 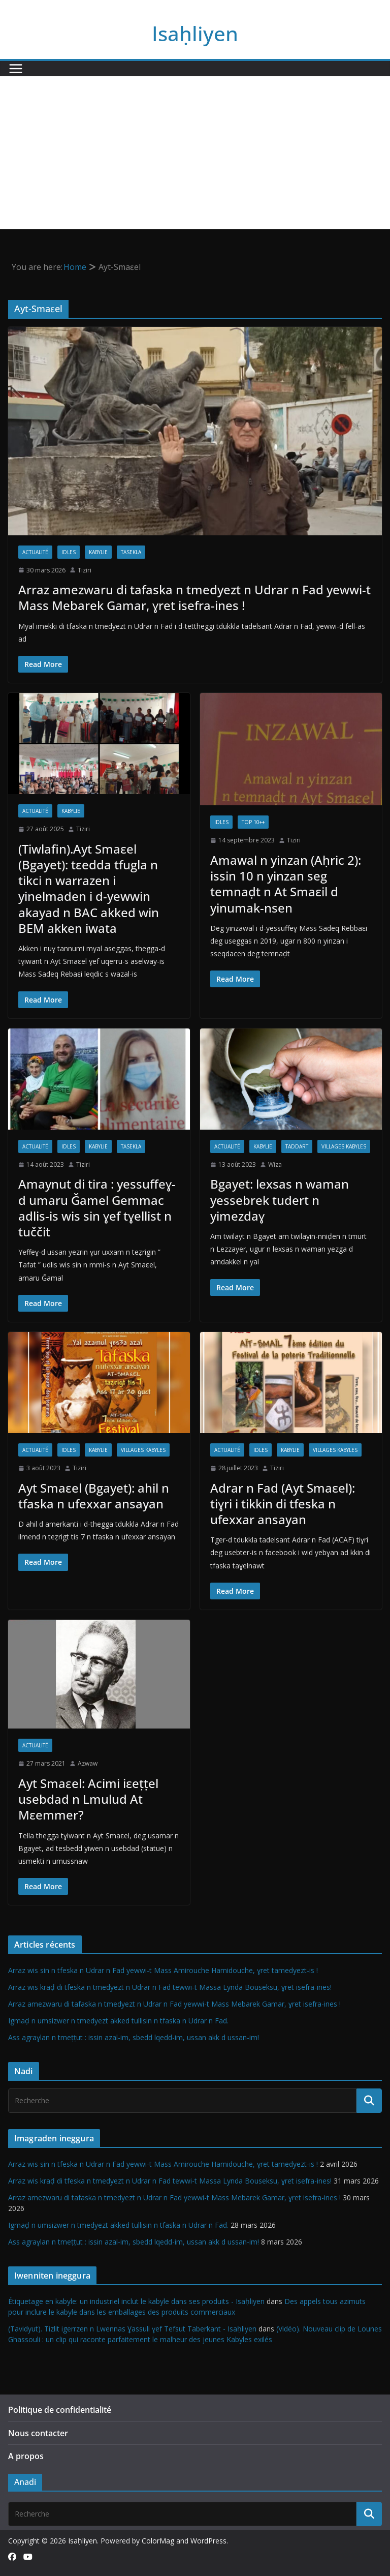 What do you see at coordinates (97, 1207) in the screenshot?
I see `Amaynut di tira : yessuffeɣ-d umaru Ǧamel Gemmac adlis-is wis sin ɣef tɣellist n tuččit` at bounding box center [97, 1207].